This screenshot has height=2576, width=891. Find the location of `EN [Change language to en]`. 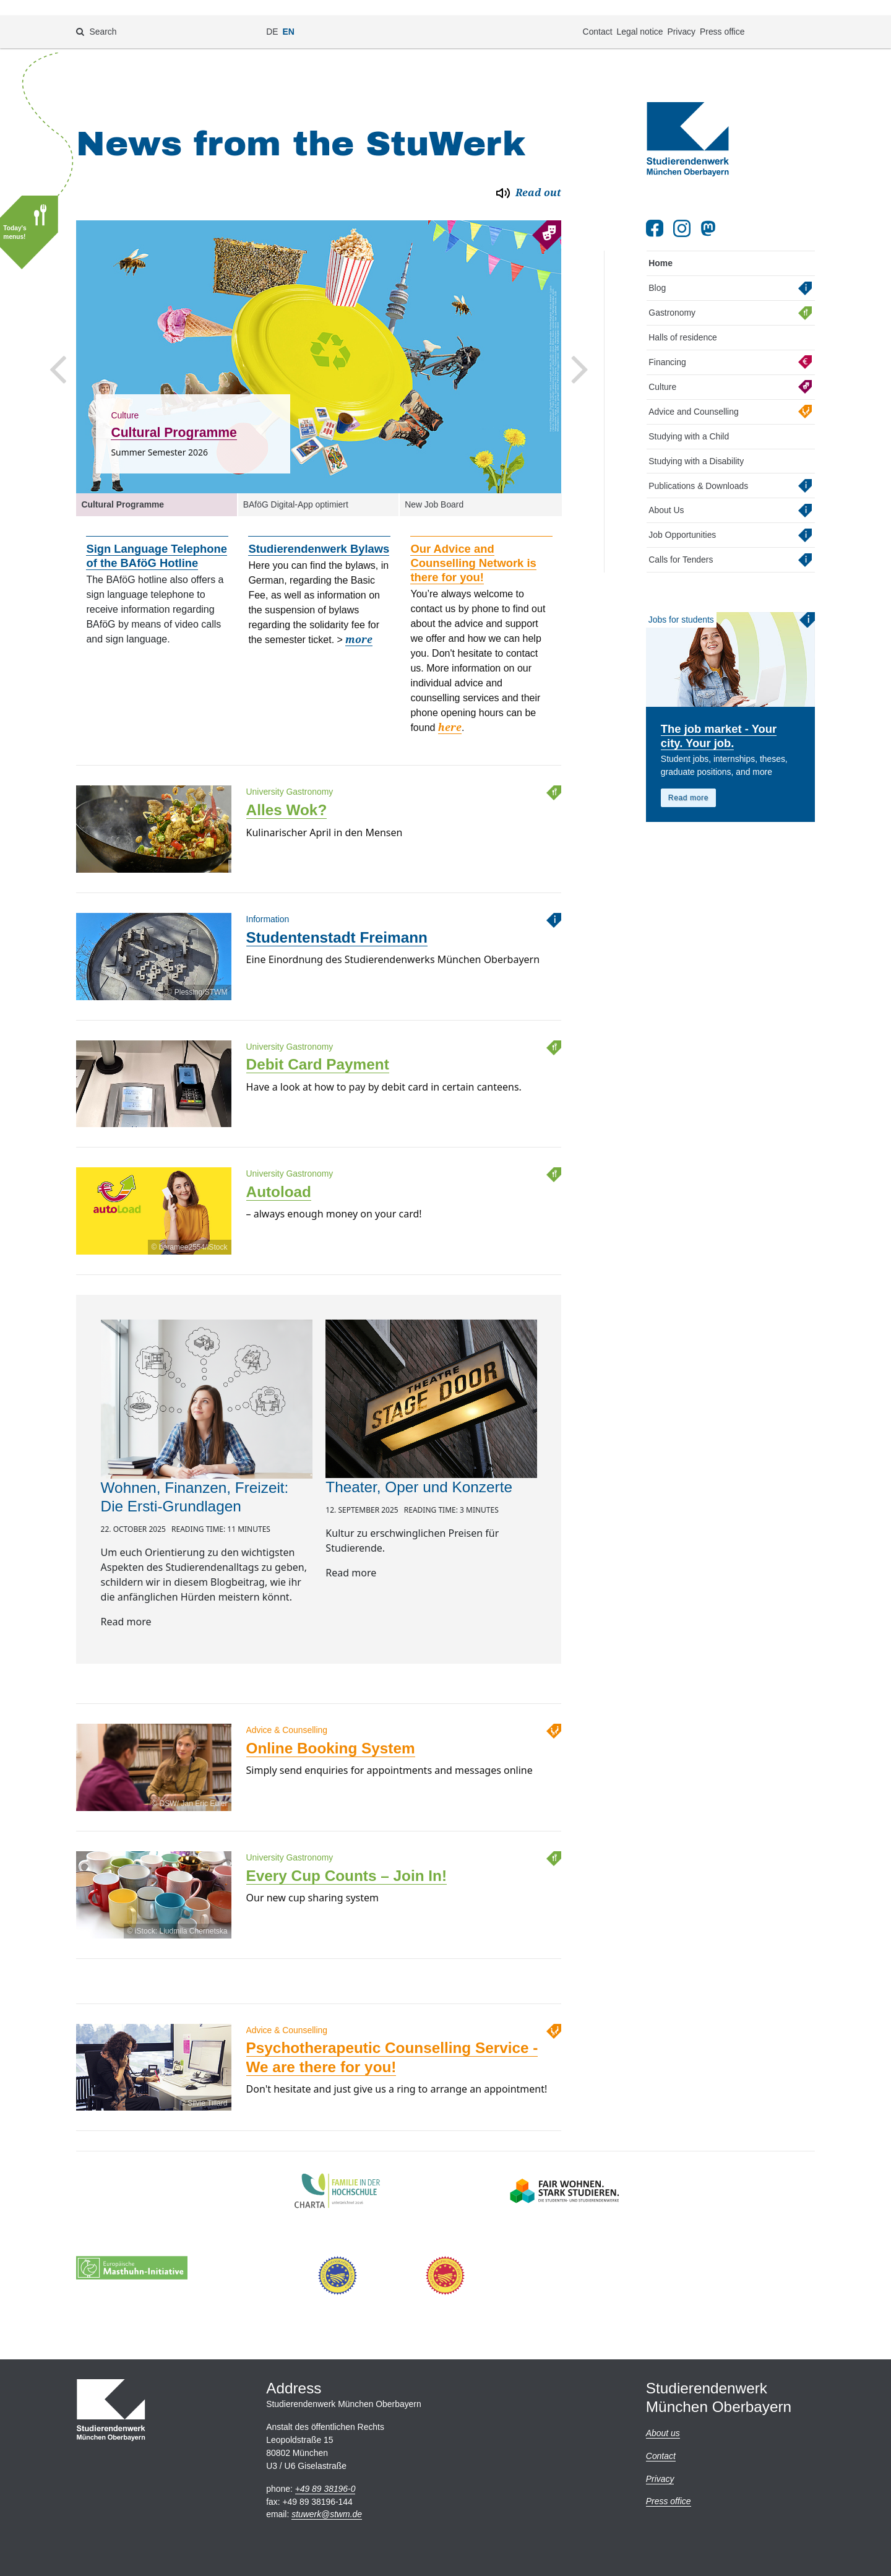

EN [Change language to en] is located at coordinates (289, 16).